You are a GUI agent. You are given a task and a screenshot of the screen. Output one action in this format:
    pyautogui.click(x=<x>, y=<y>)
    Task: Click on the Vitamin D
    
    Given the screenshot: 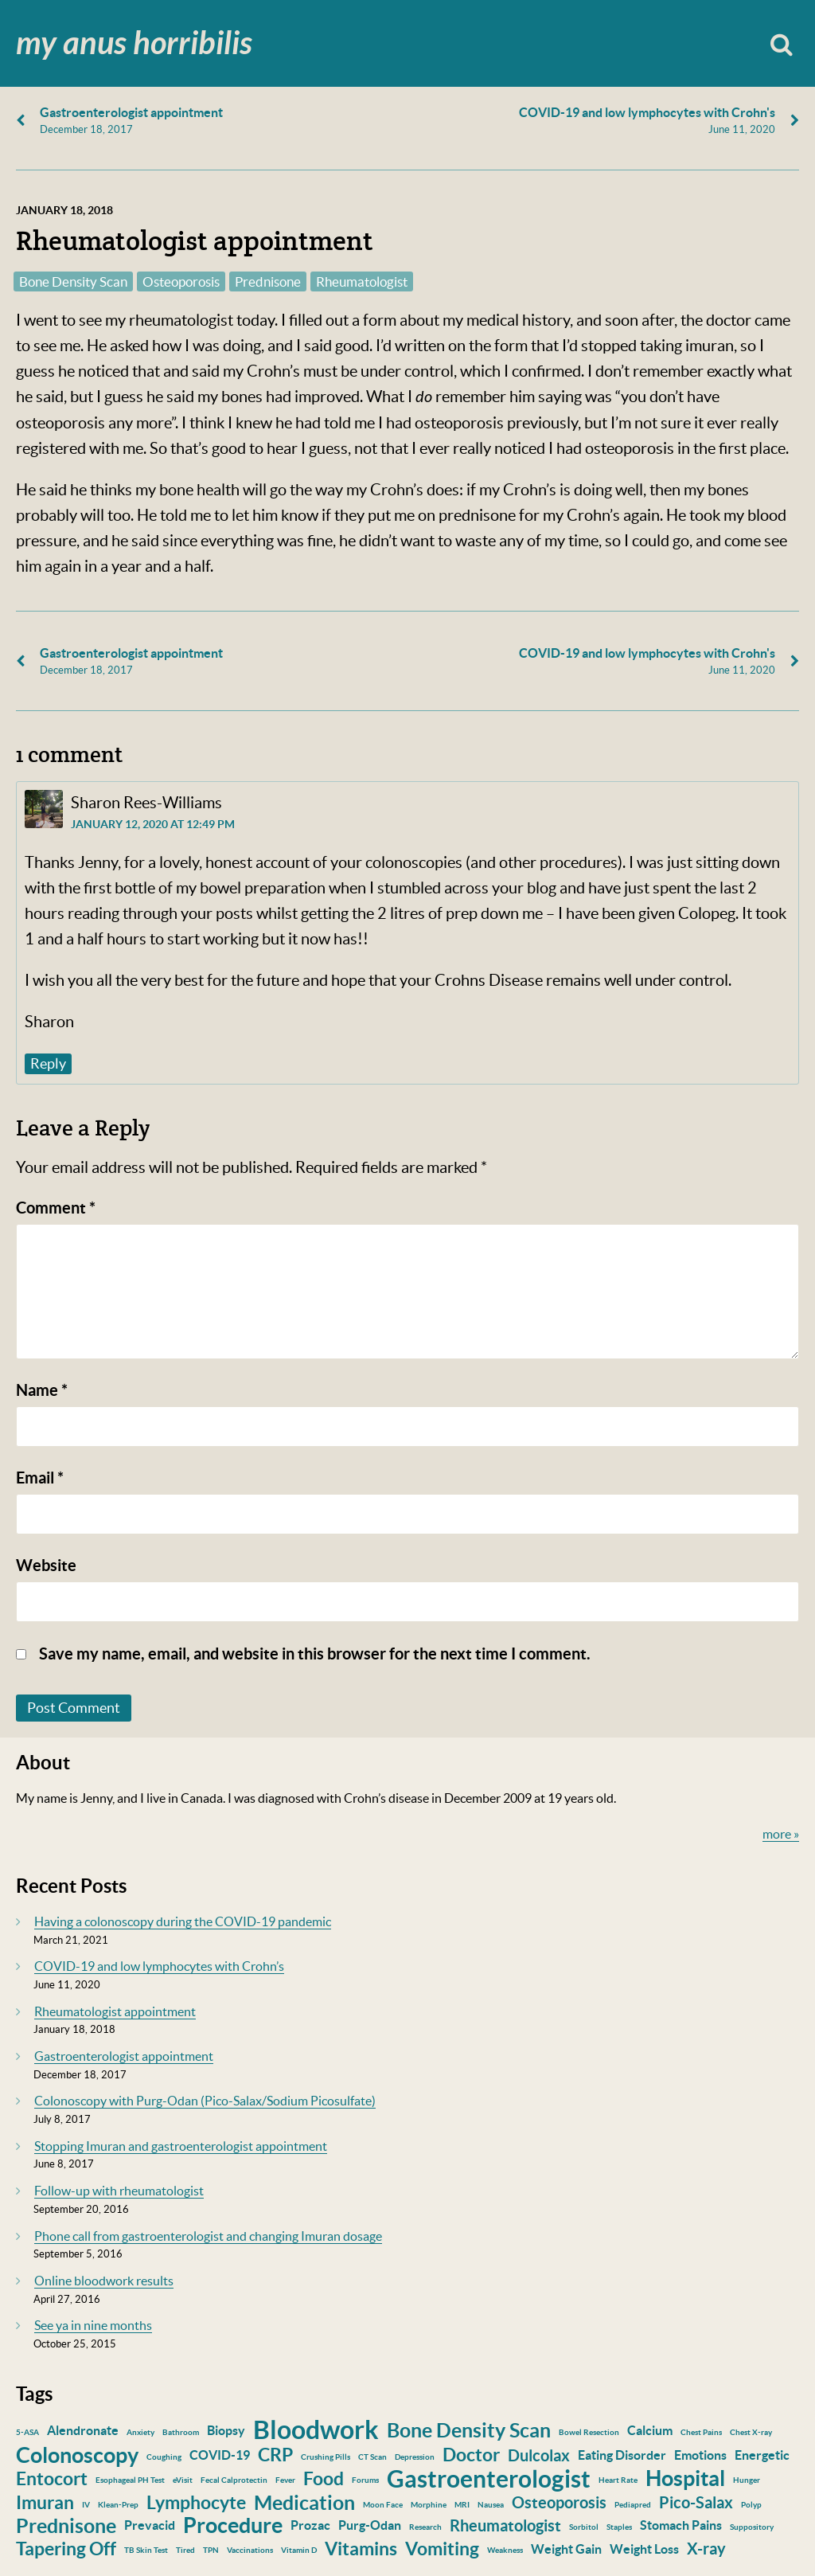 What is the action you would take?
    pyautogui.click(x=299, y=2550)
    